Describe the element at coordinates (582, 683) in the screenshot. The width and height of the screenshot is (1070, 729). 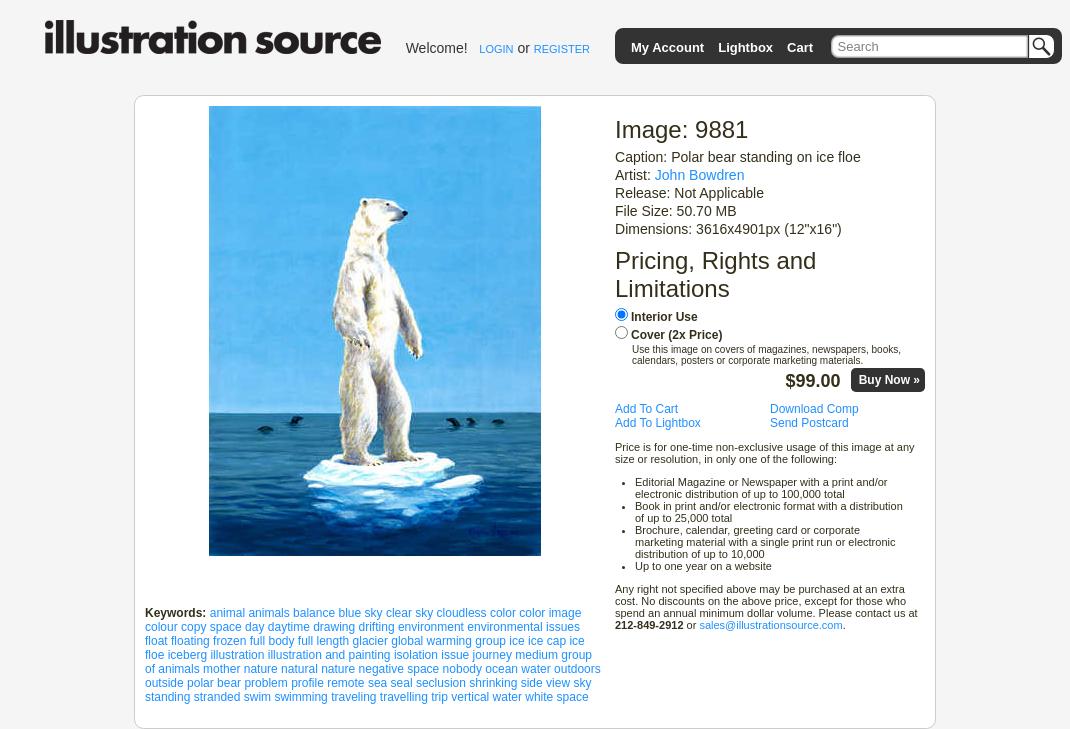
I see `sky` at that location.